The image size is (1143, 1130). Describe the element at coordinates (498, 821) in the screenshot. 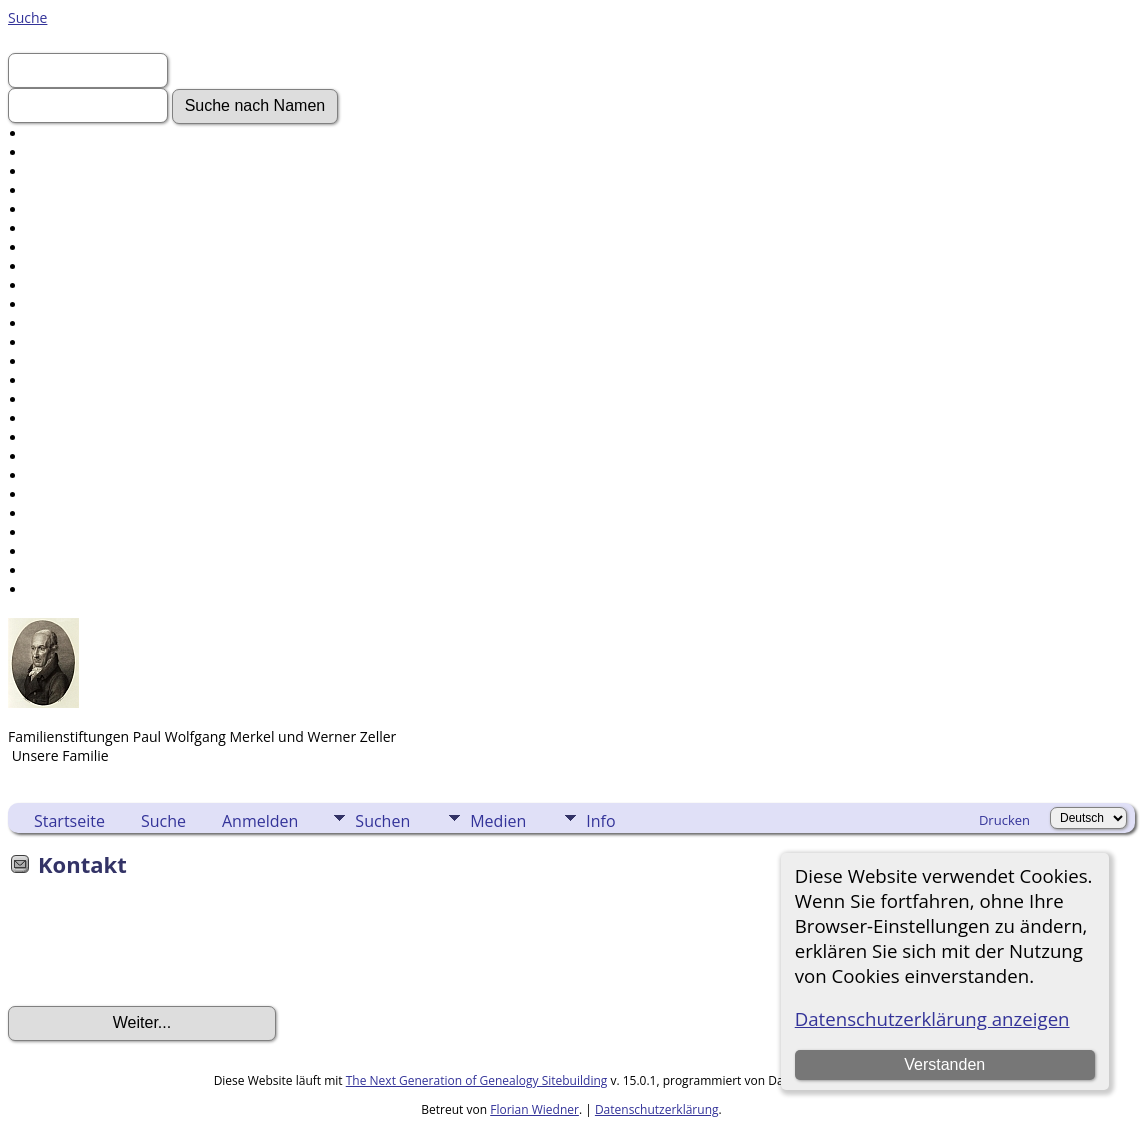

I see `Medien` at that location.